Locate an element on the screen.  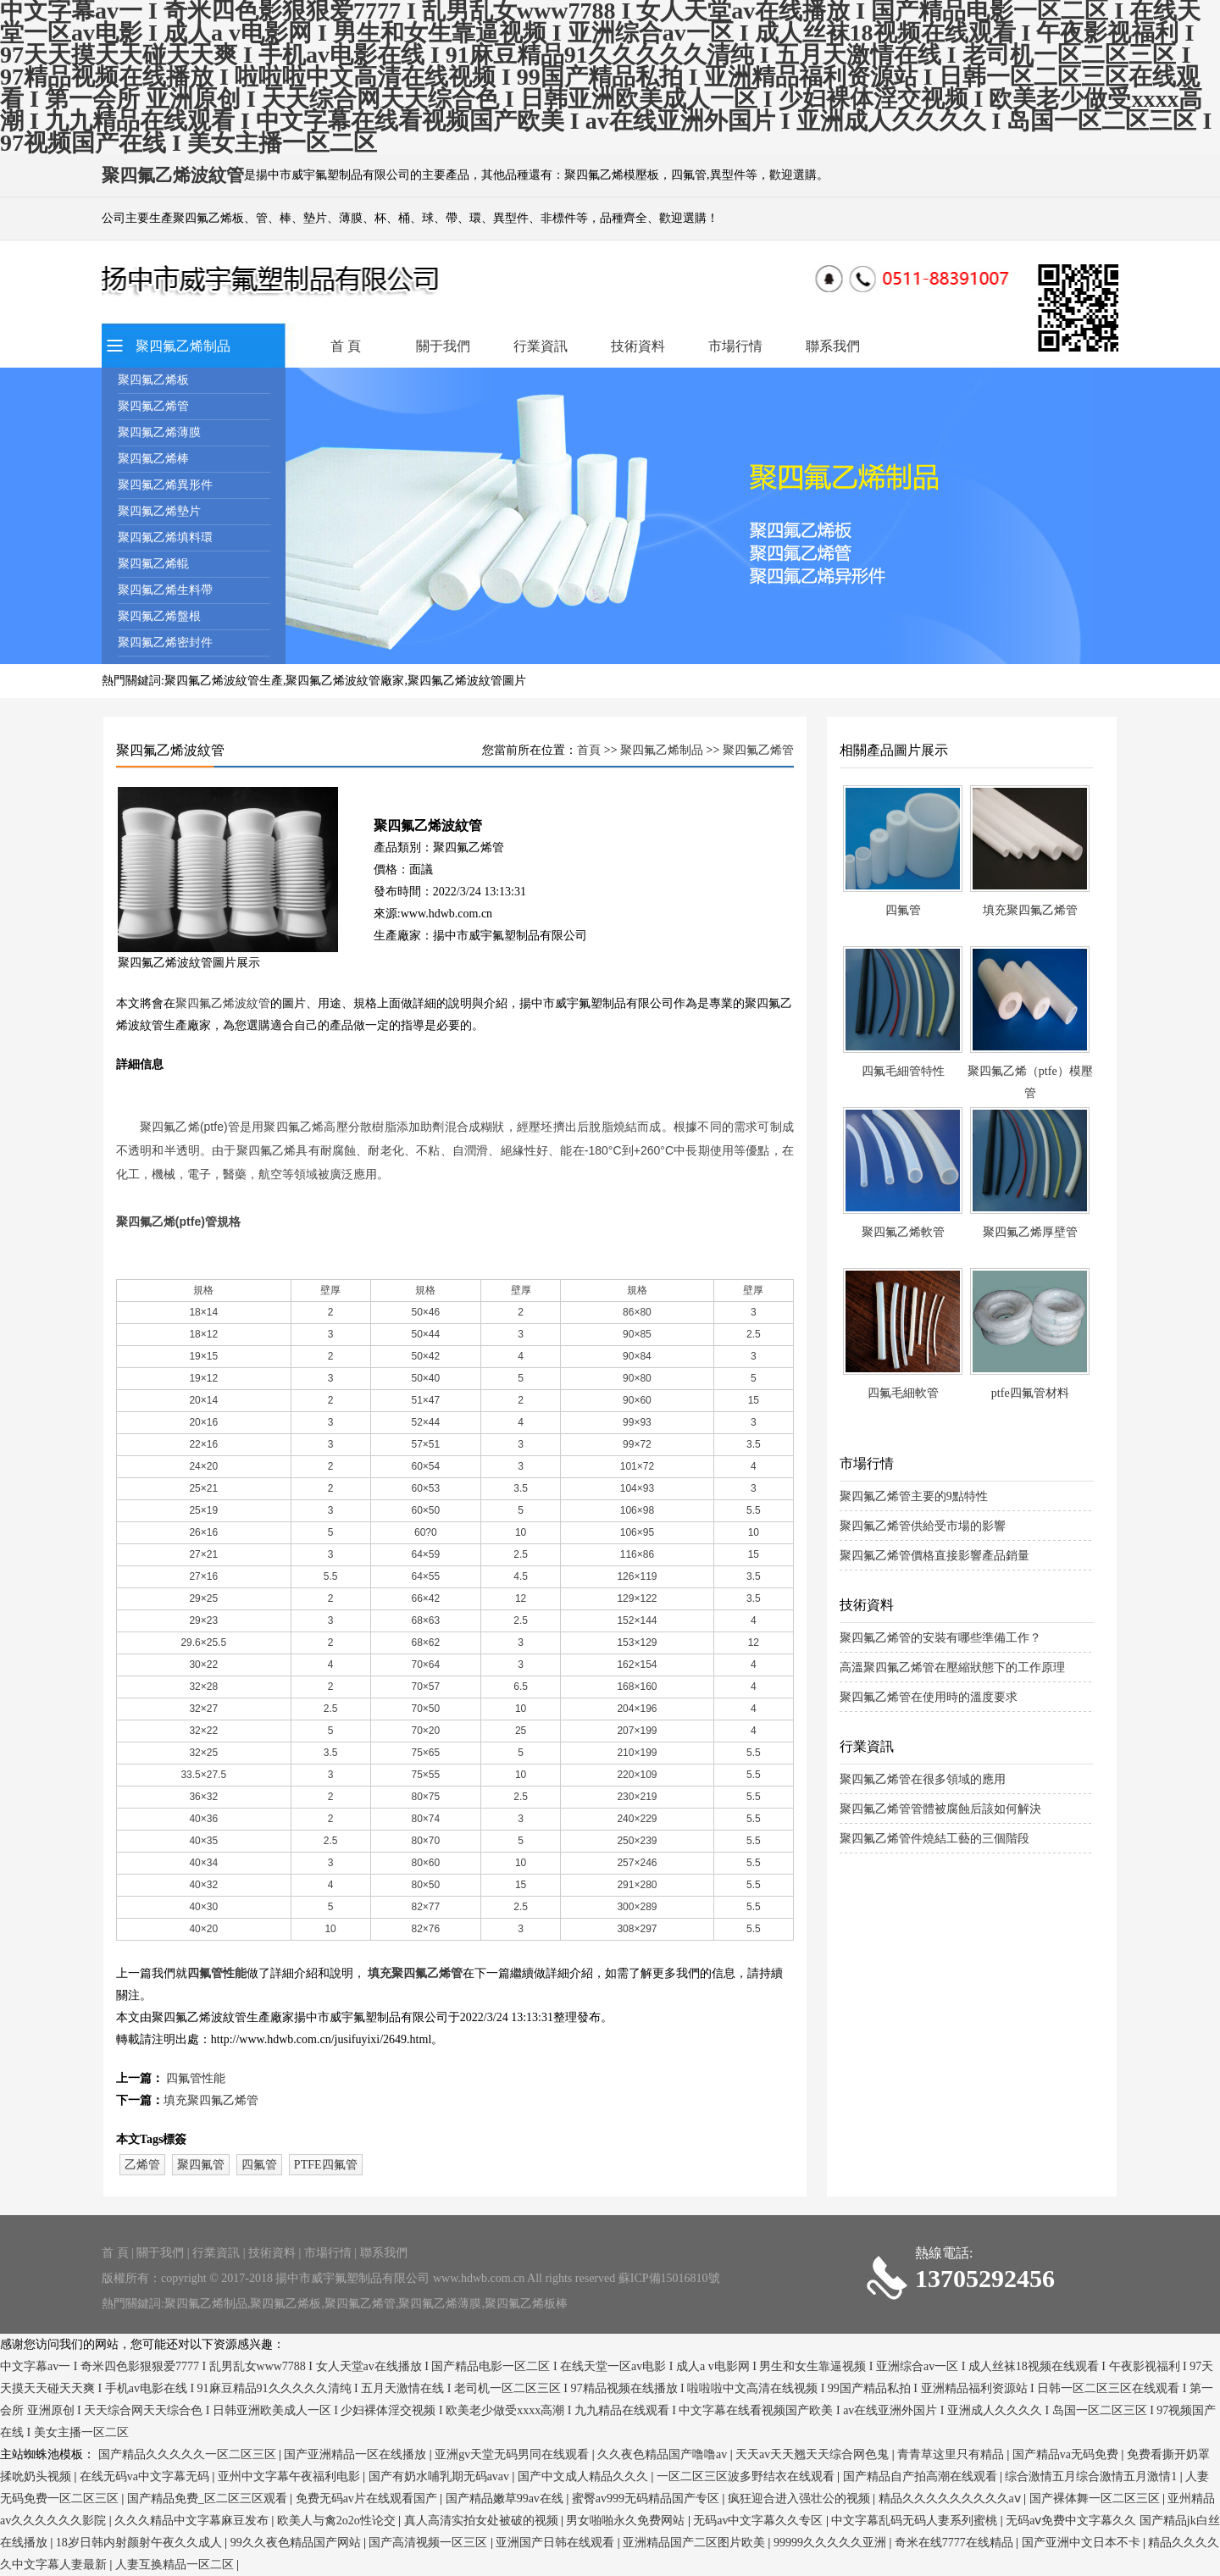
亚洲国产日韩在线观看 is located at coordinates (557, 2542).